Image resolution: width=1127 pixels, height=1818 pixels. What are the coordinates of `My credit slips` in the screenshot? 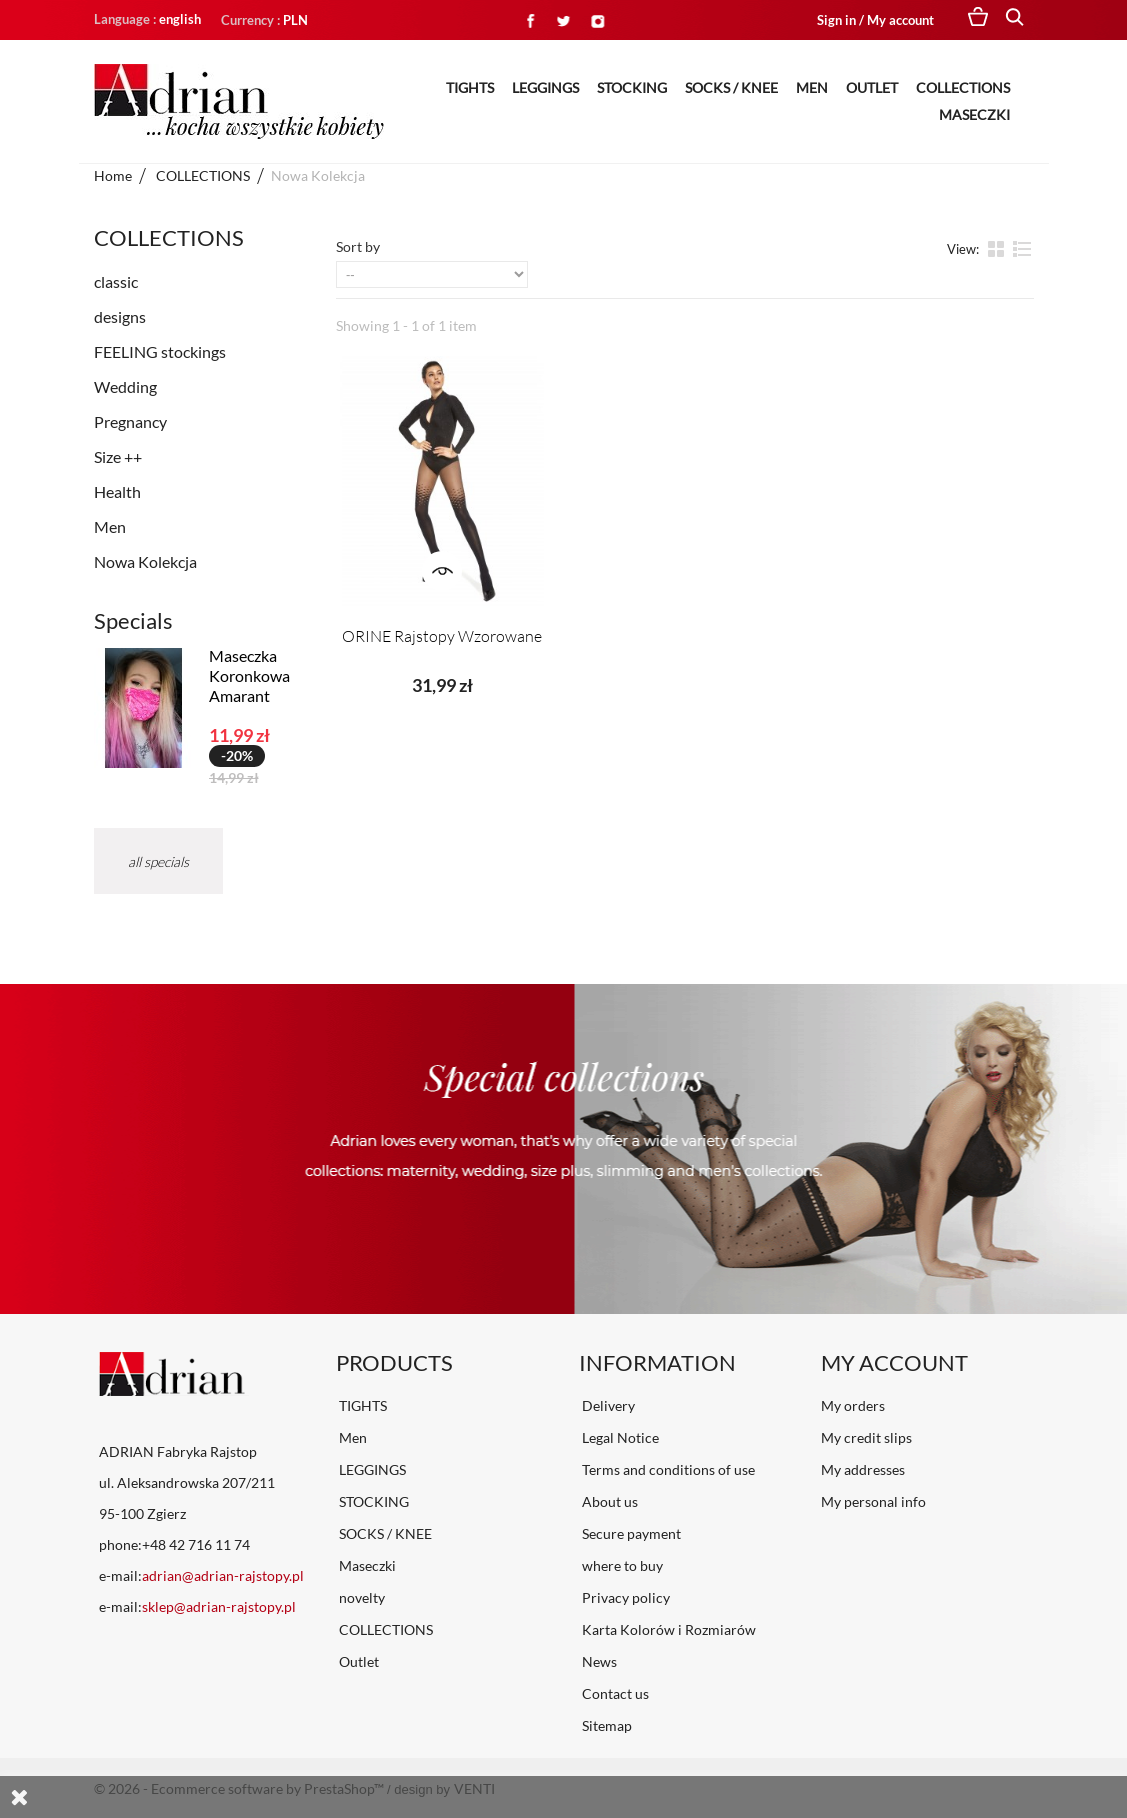 It's located at (866, 1437).